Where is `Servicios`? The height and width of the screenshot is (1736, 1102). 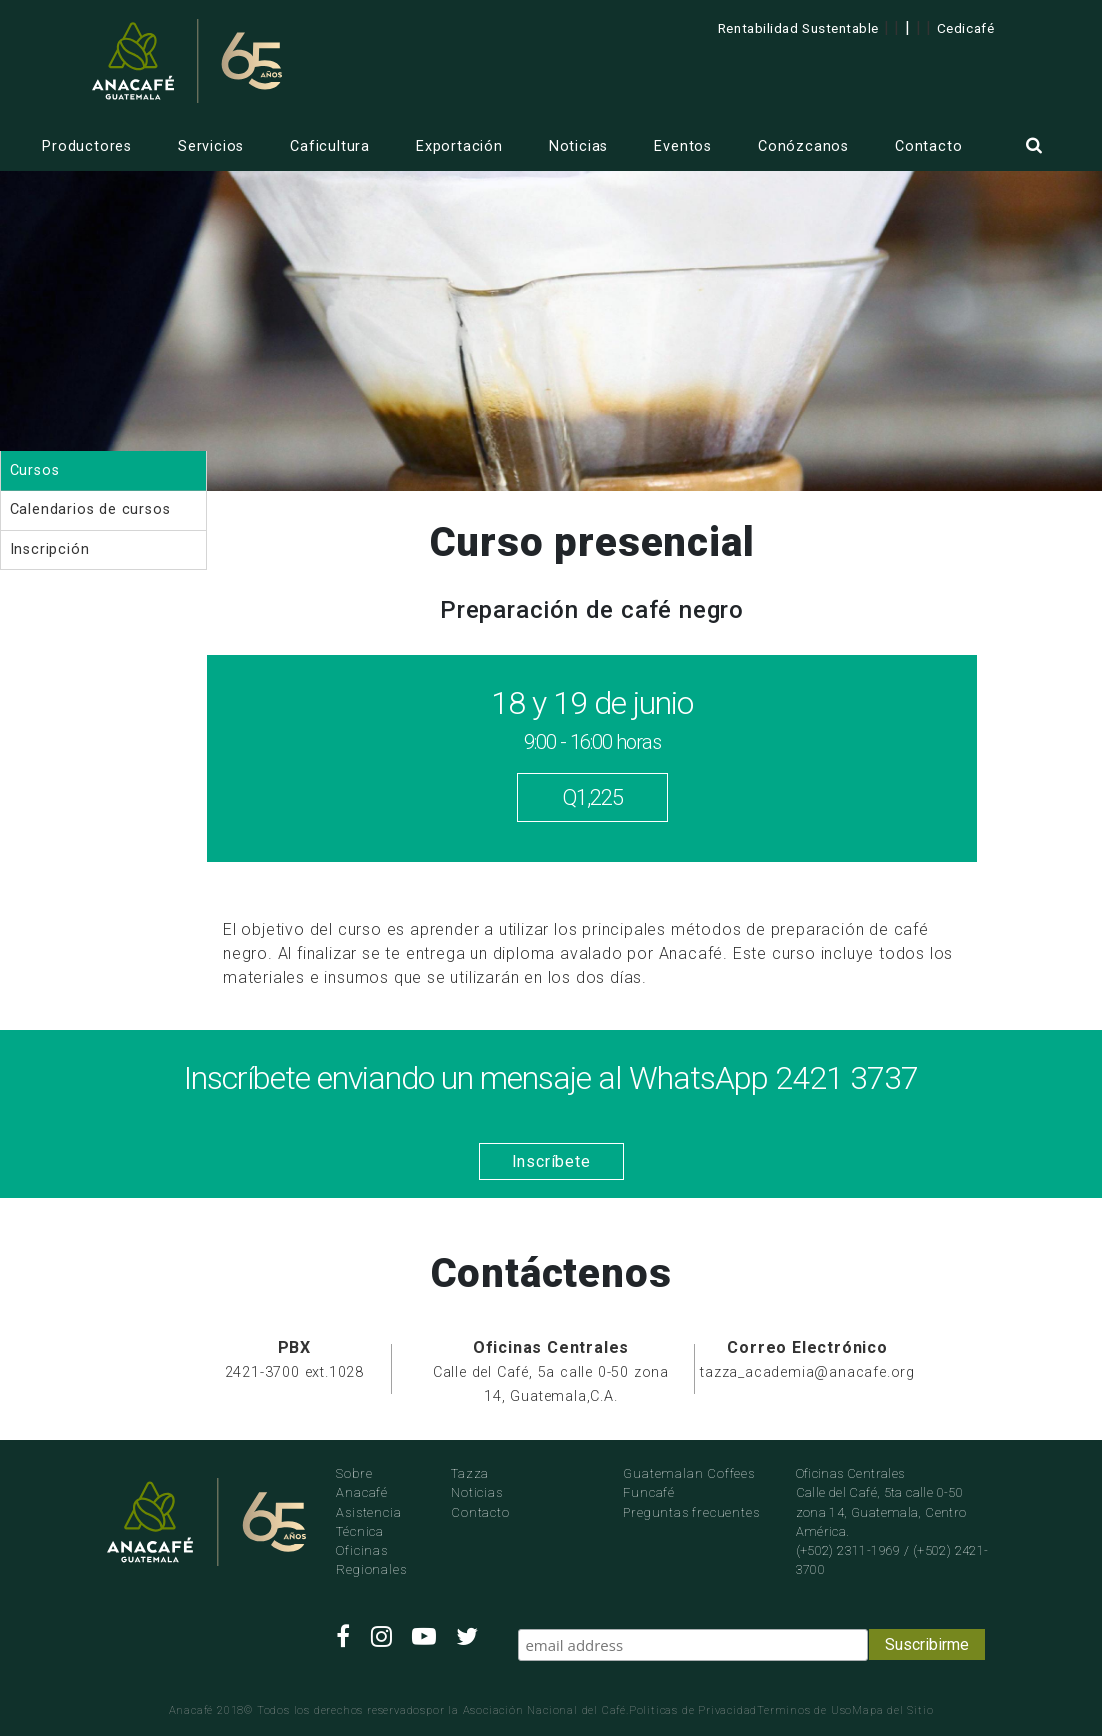
Servicios is located at coordinates (211, 146).